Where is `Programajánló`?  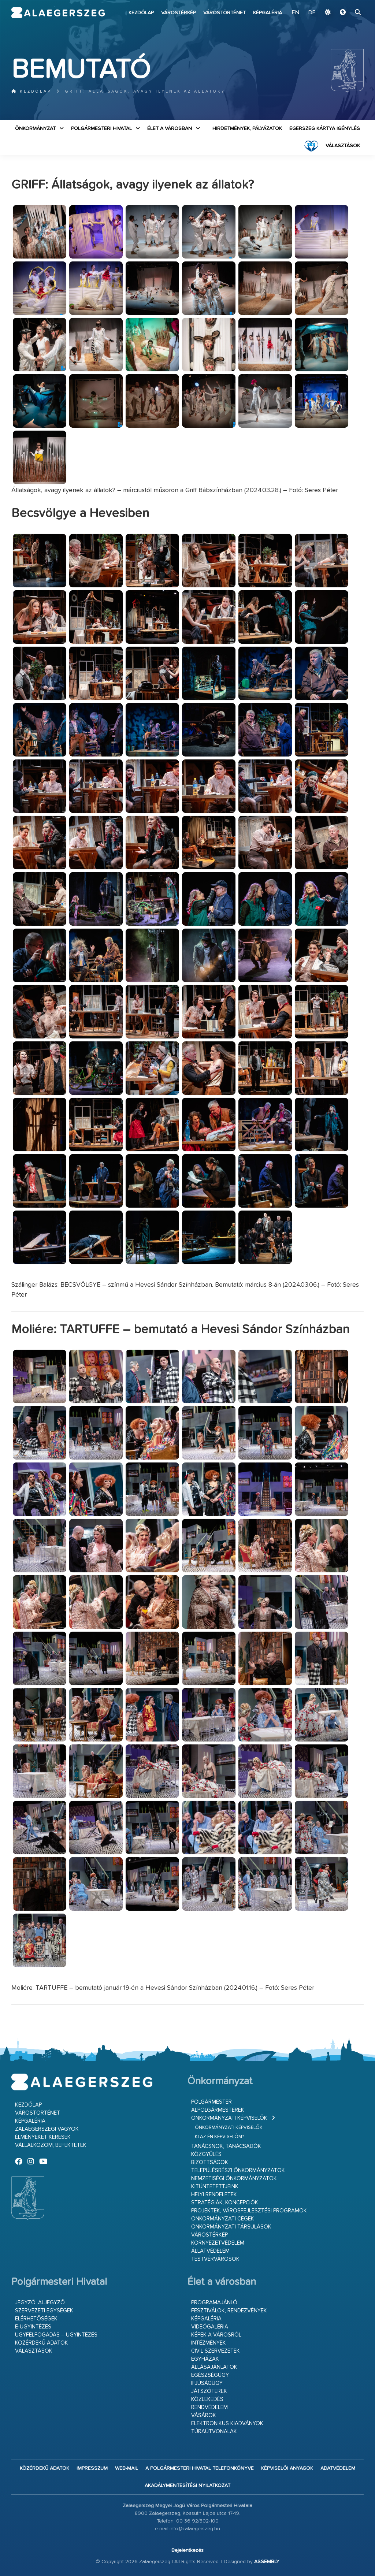 Programajánló is located at coordinates (214, 2302).